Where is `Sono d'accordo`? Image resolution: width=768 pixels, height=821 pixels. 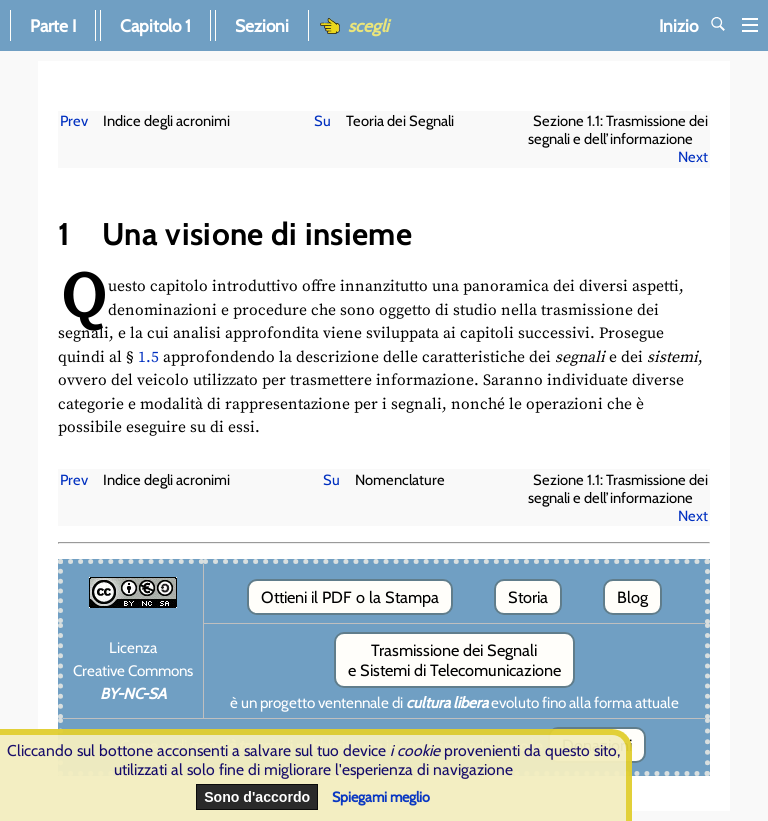 Sono d'accordo is located at coordinates (257, 797).